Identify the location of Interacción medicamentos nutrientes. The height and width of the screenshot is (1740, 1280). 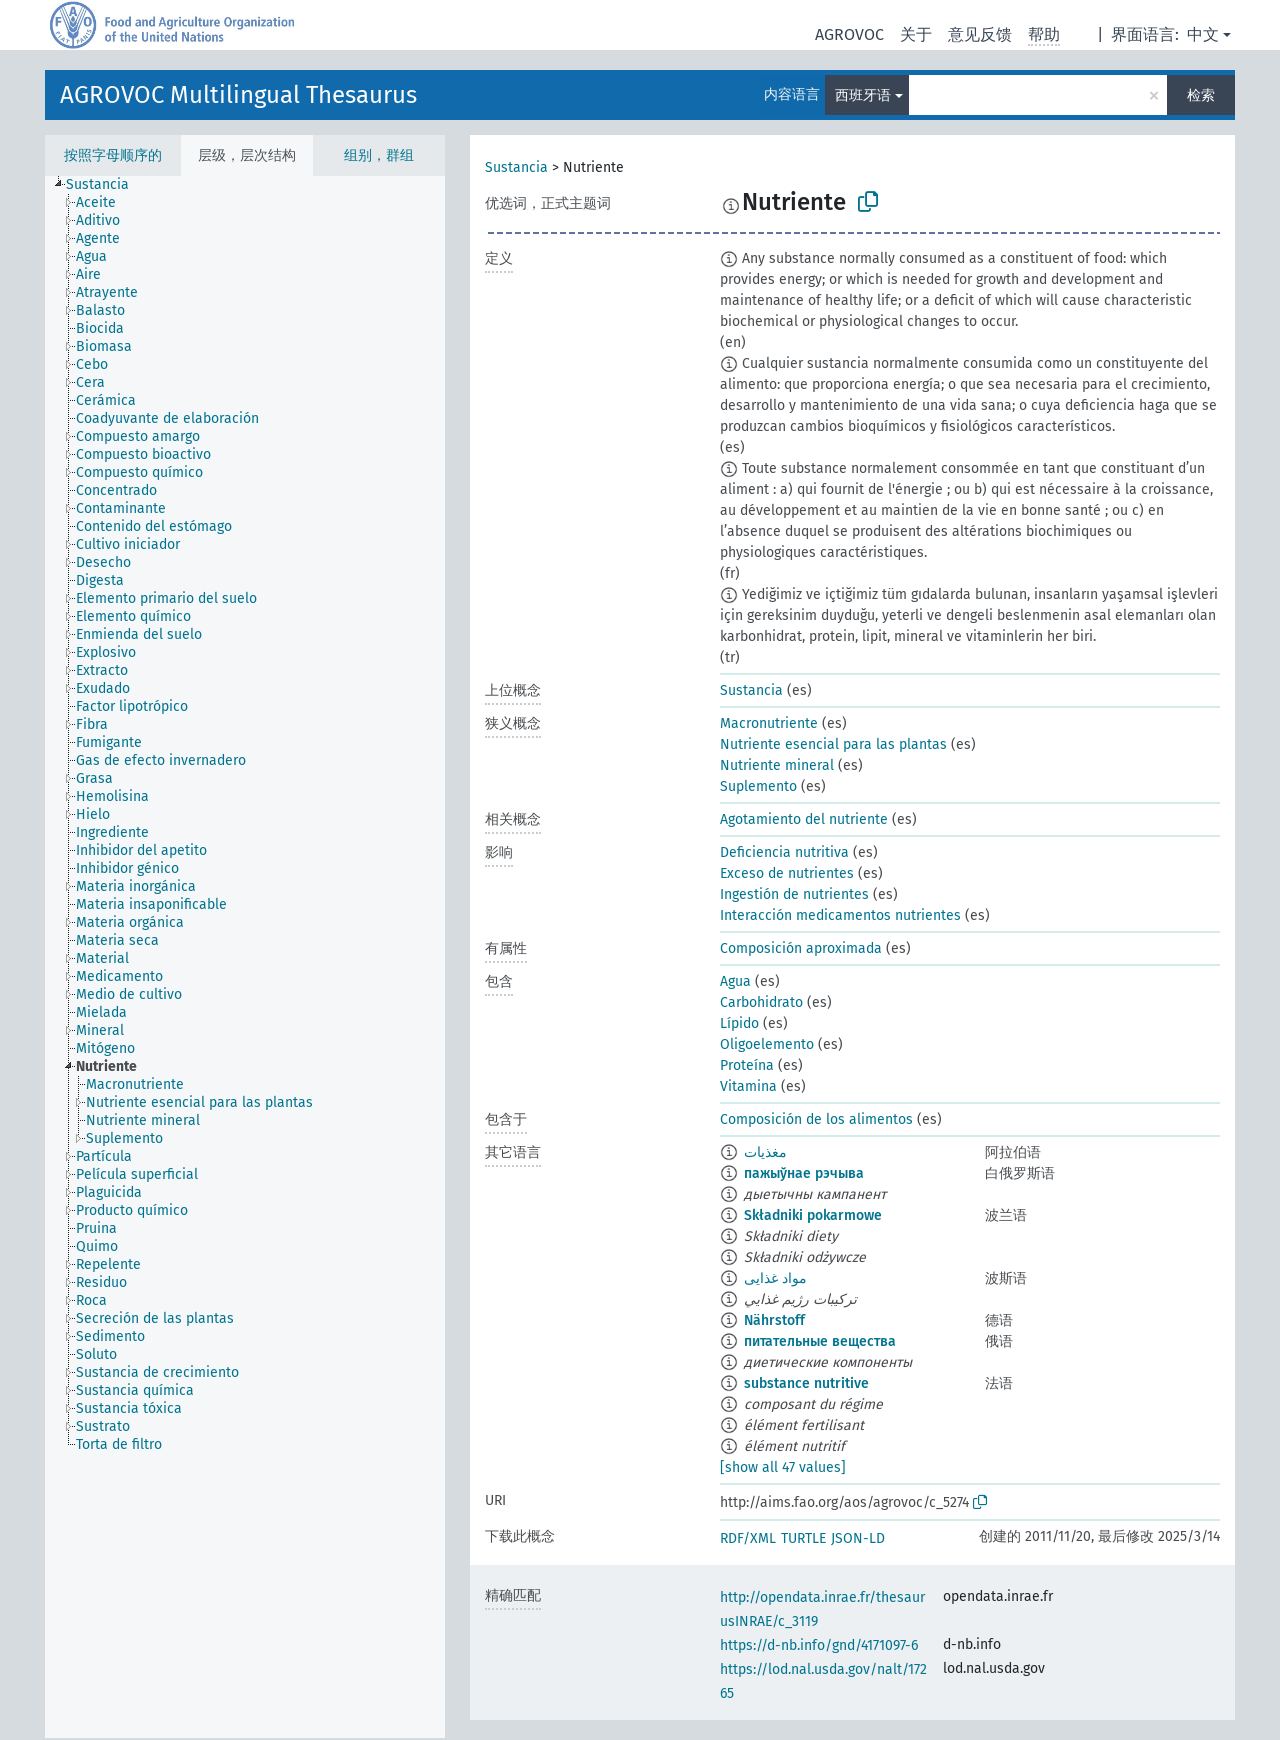
(840, 915).